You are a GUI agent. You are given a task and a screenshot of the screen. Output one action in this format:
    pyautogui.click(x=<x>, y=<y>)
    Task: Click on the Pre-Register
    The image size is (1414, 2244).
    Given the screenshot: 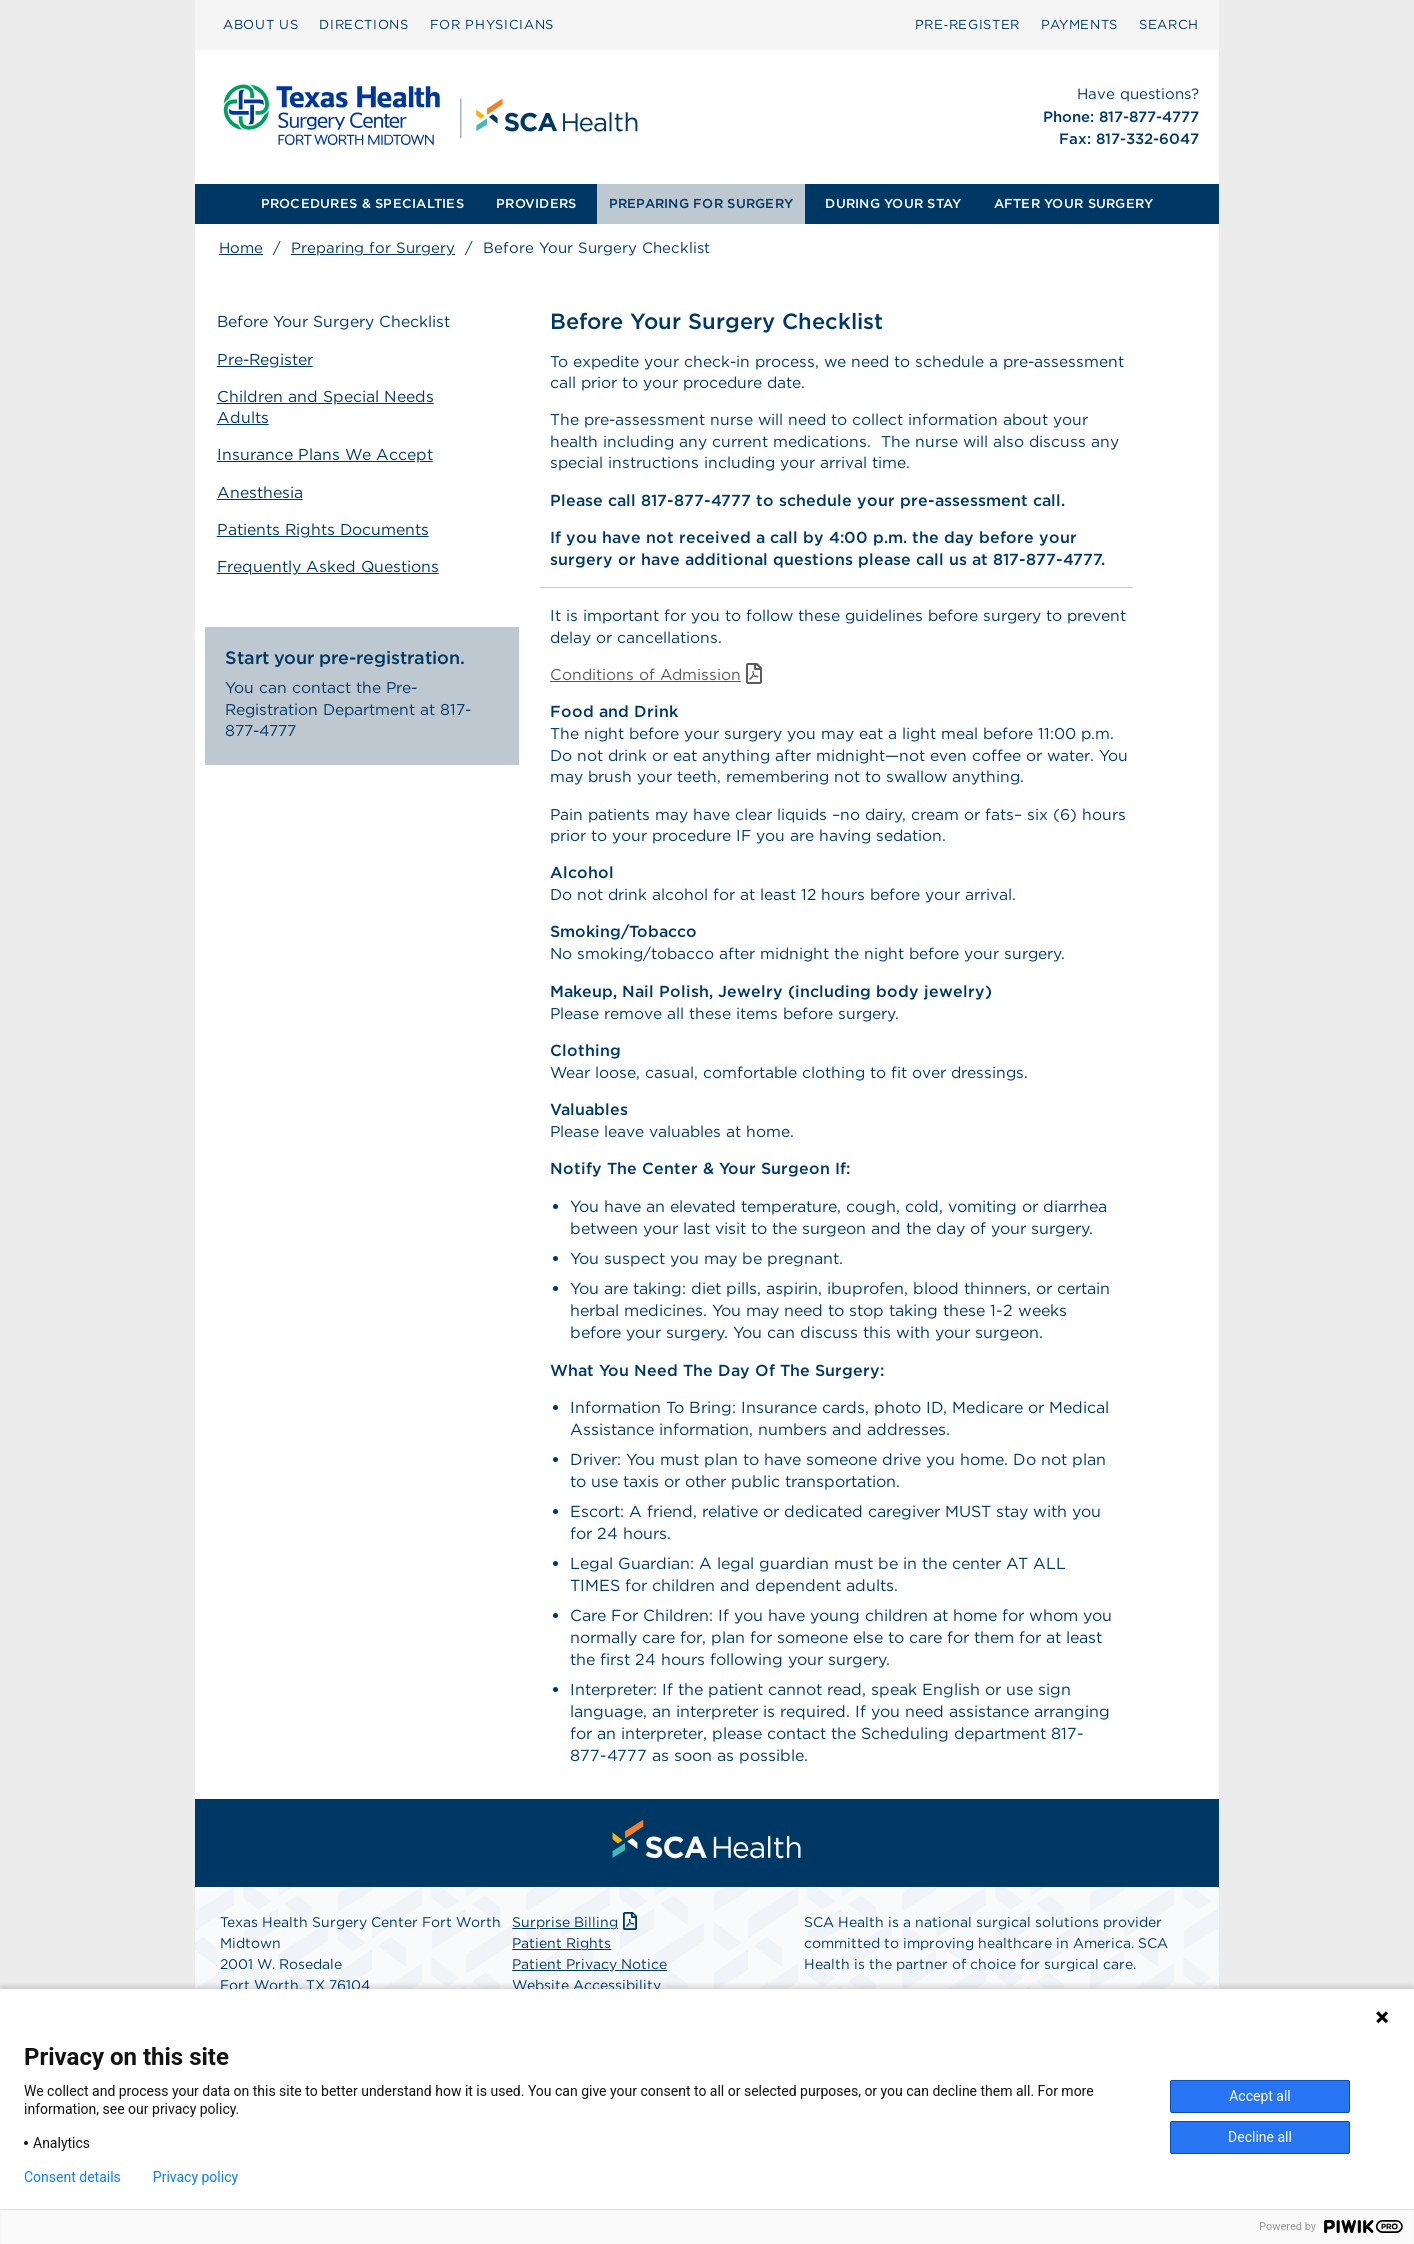 What is the action you would take?
    pyautogui.click(x=268, y=359)
    